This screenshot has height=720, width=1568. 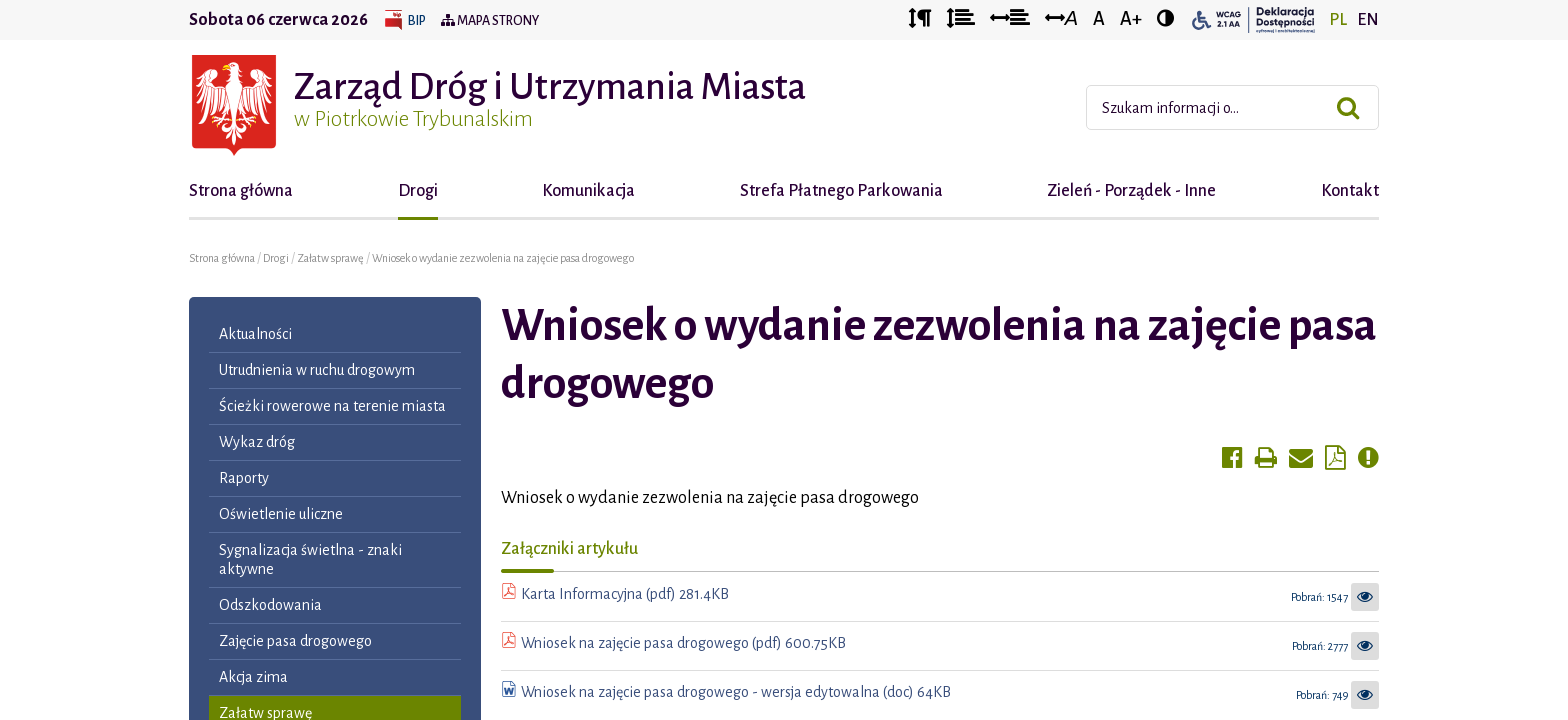 I want to click on Sygnalizacja świetlna - znaki aktywne, so click(x=310, y=559).